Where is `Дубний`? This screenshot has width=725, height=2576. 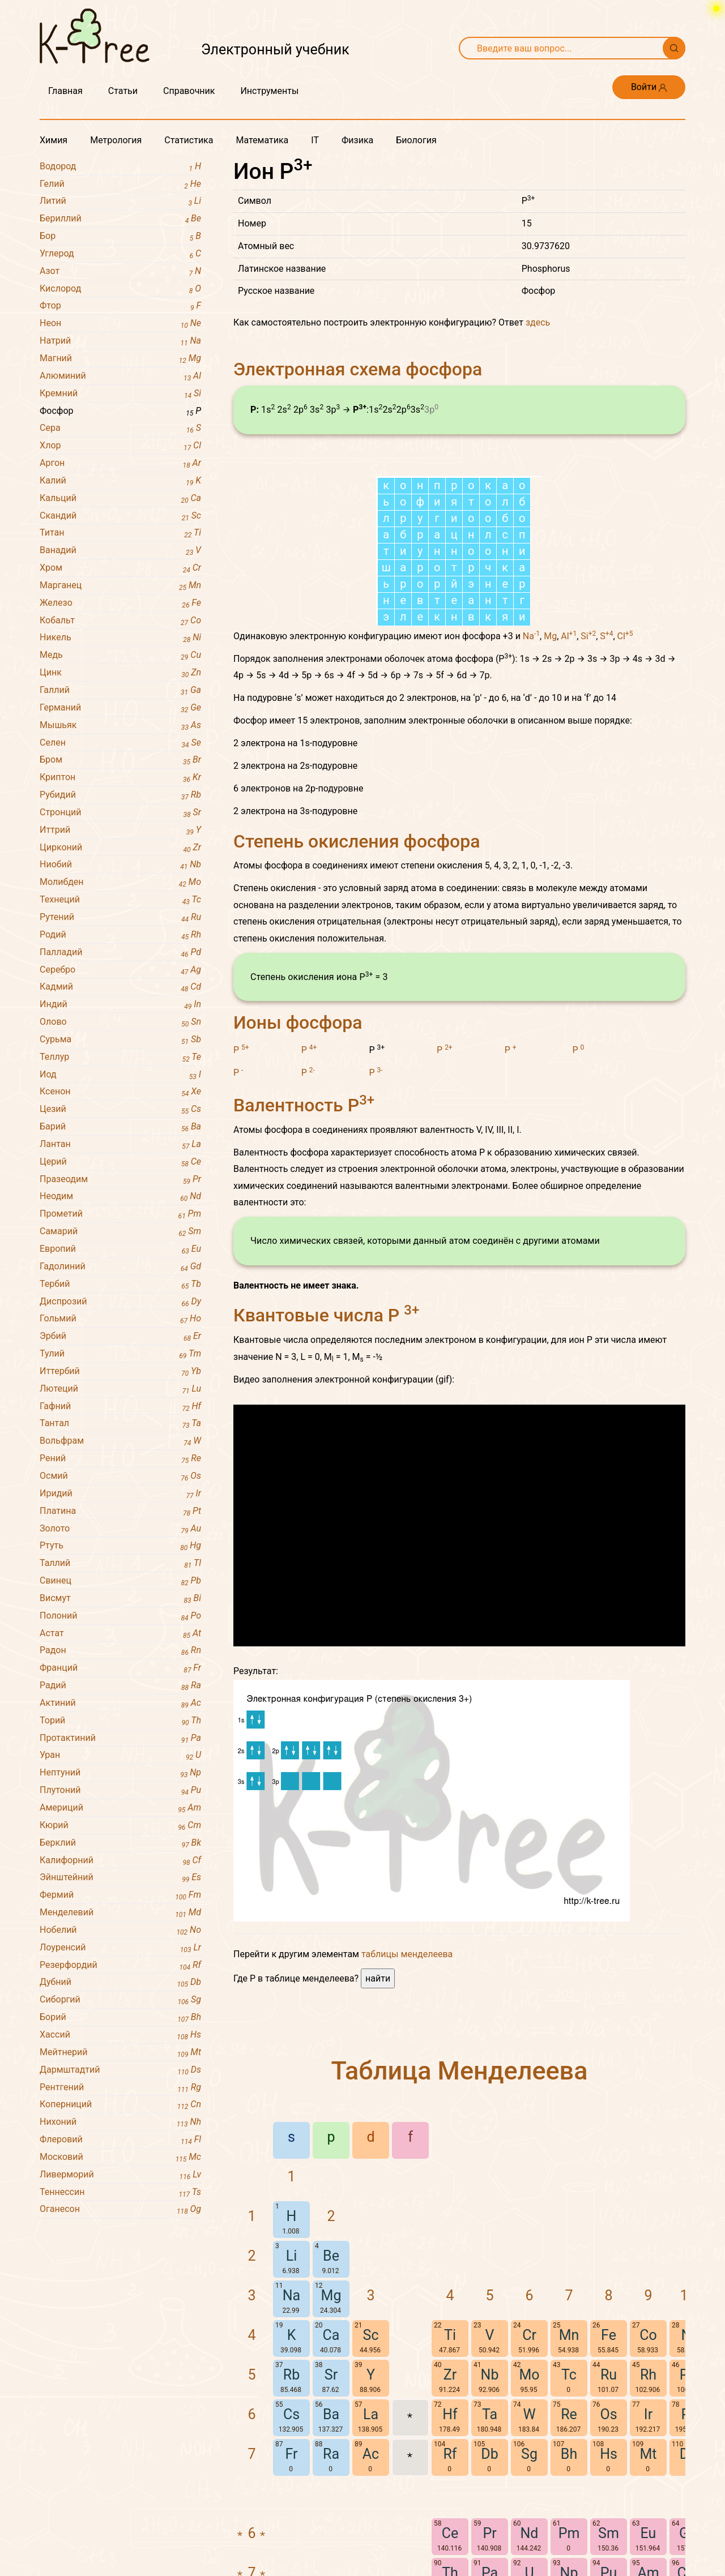 Дубний is located at coordinates (120, 1982).